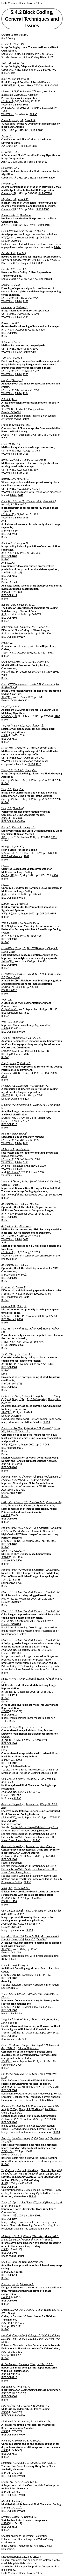  Describe the element at coordinates (14, 1978) in the screenshot. I see `1403` at that location.